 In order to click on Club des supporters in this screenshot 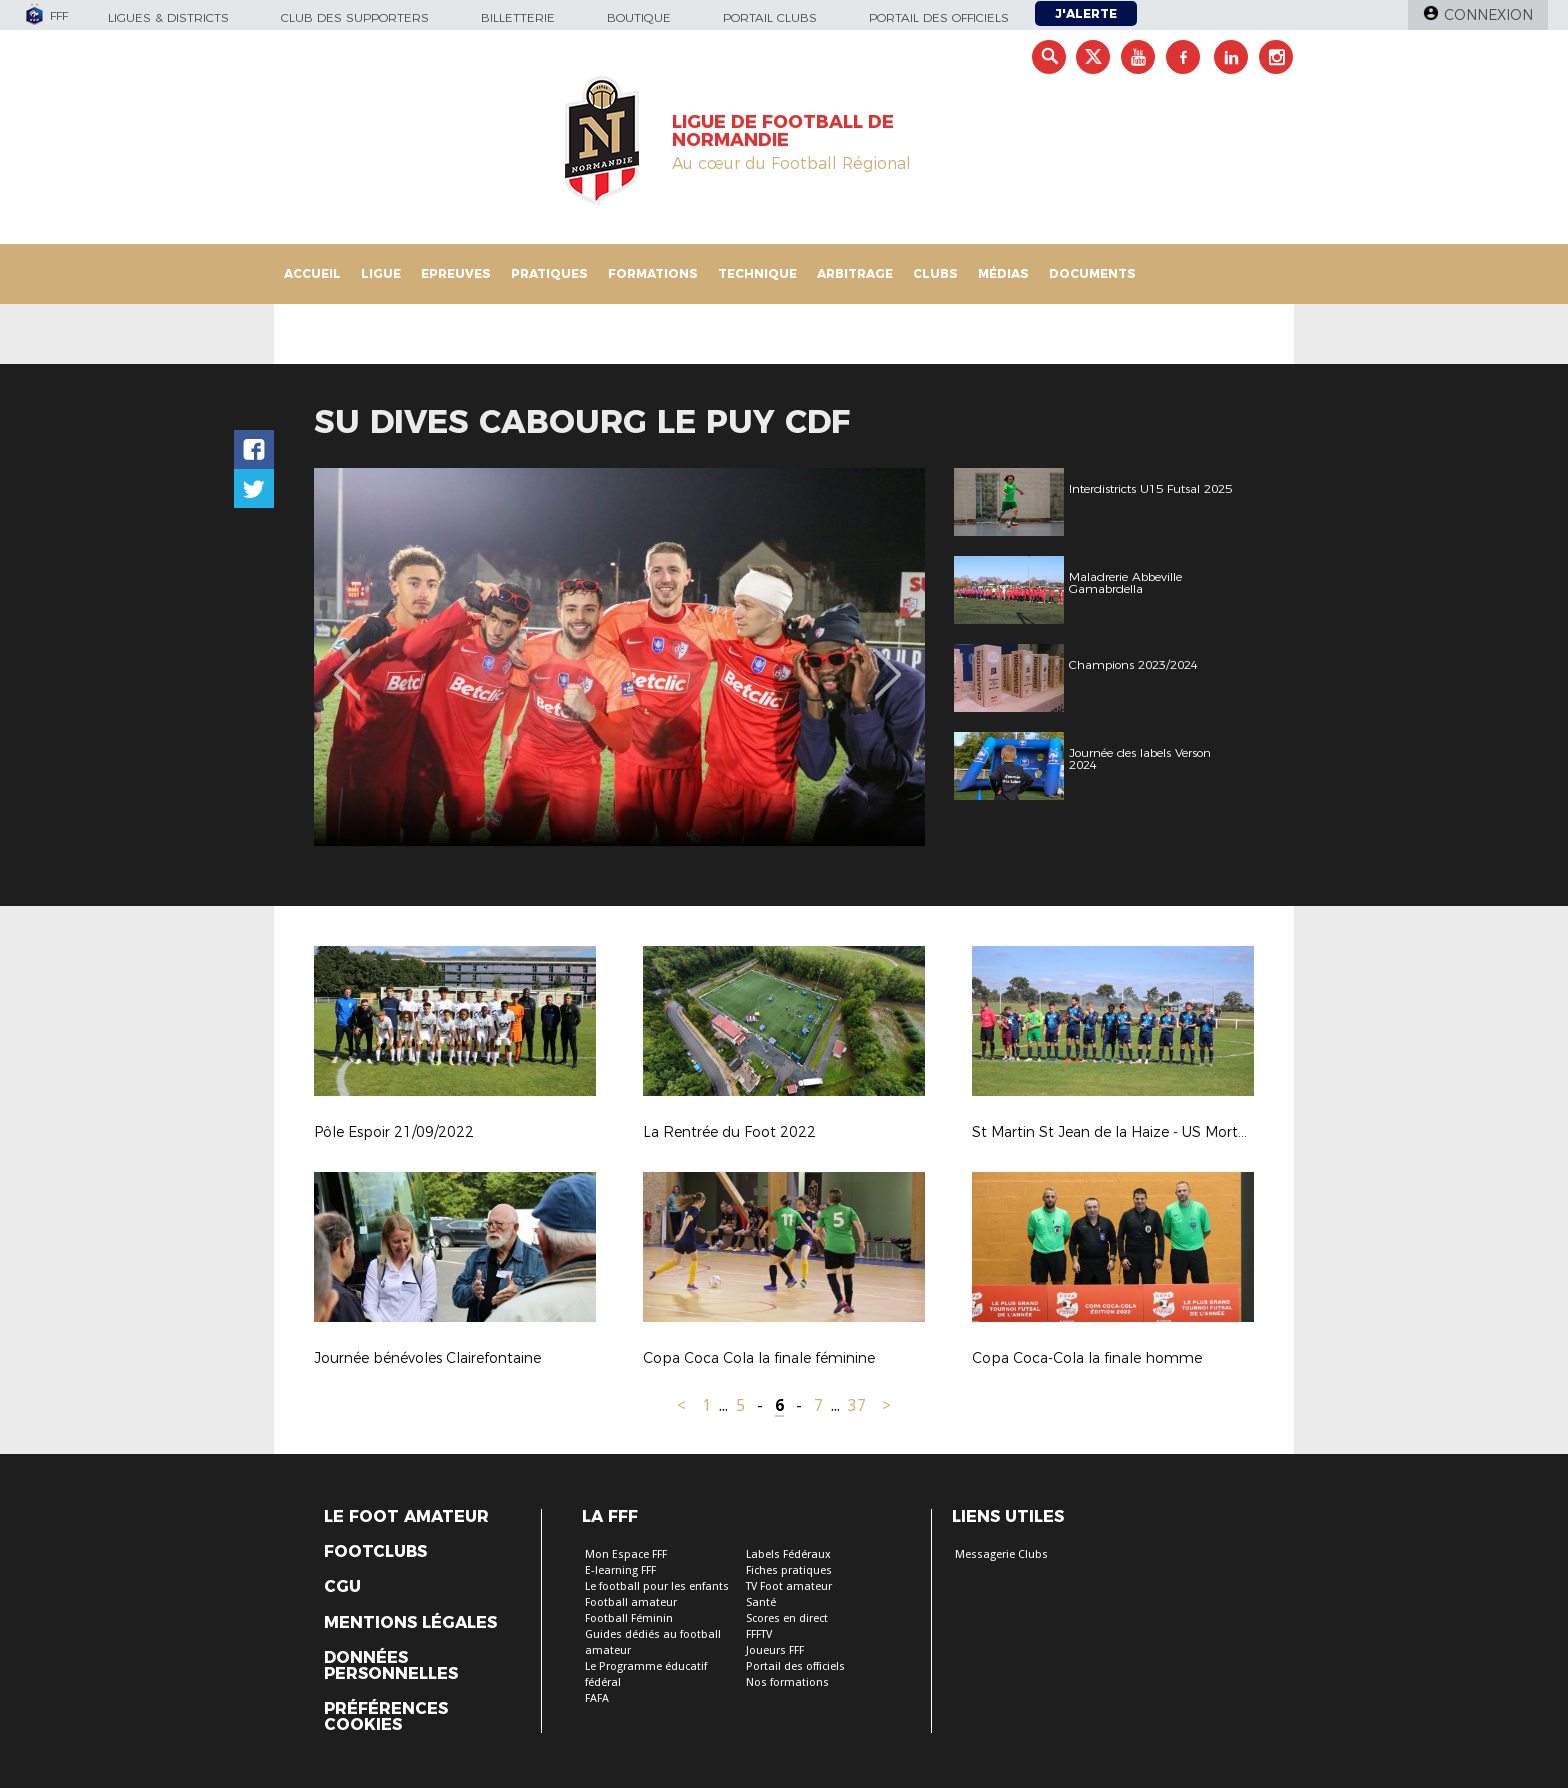, I will do `click(355, 17)`.